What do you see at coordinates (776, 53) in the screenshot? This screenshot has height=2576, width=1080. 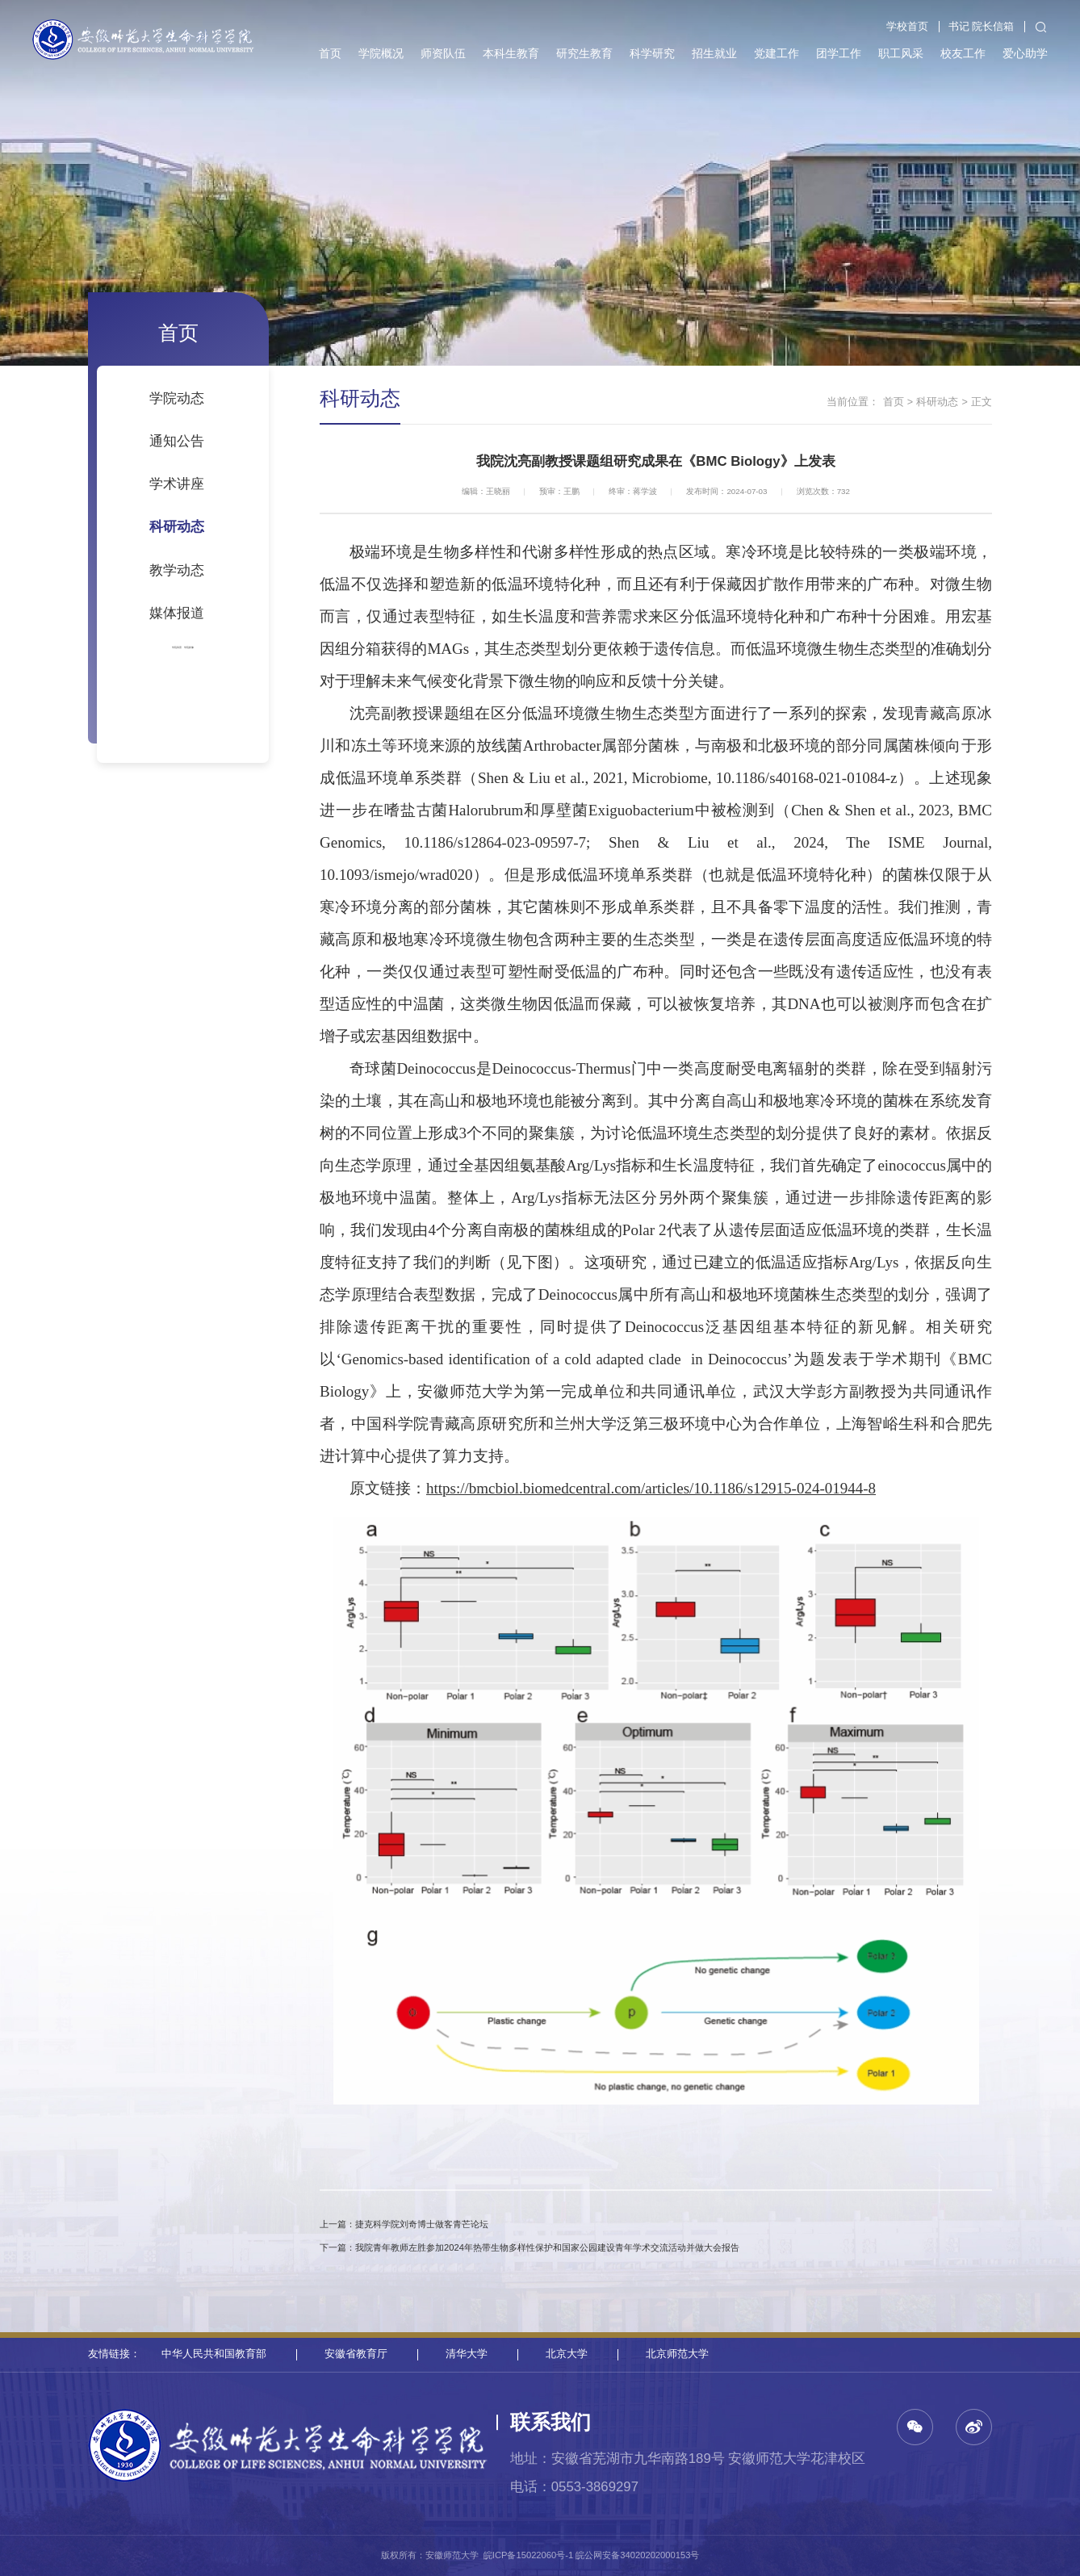 I see `党建工作` at bounding box center [776, 53].